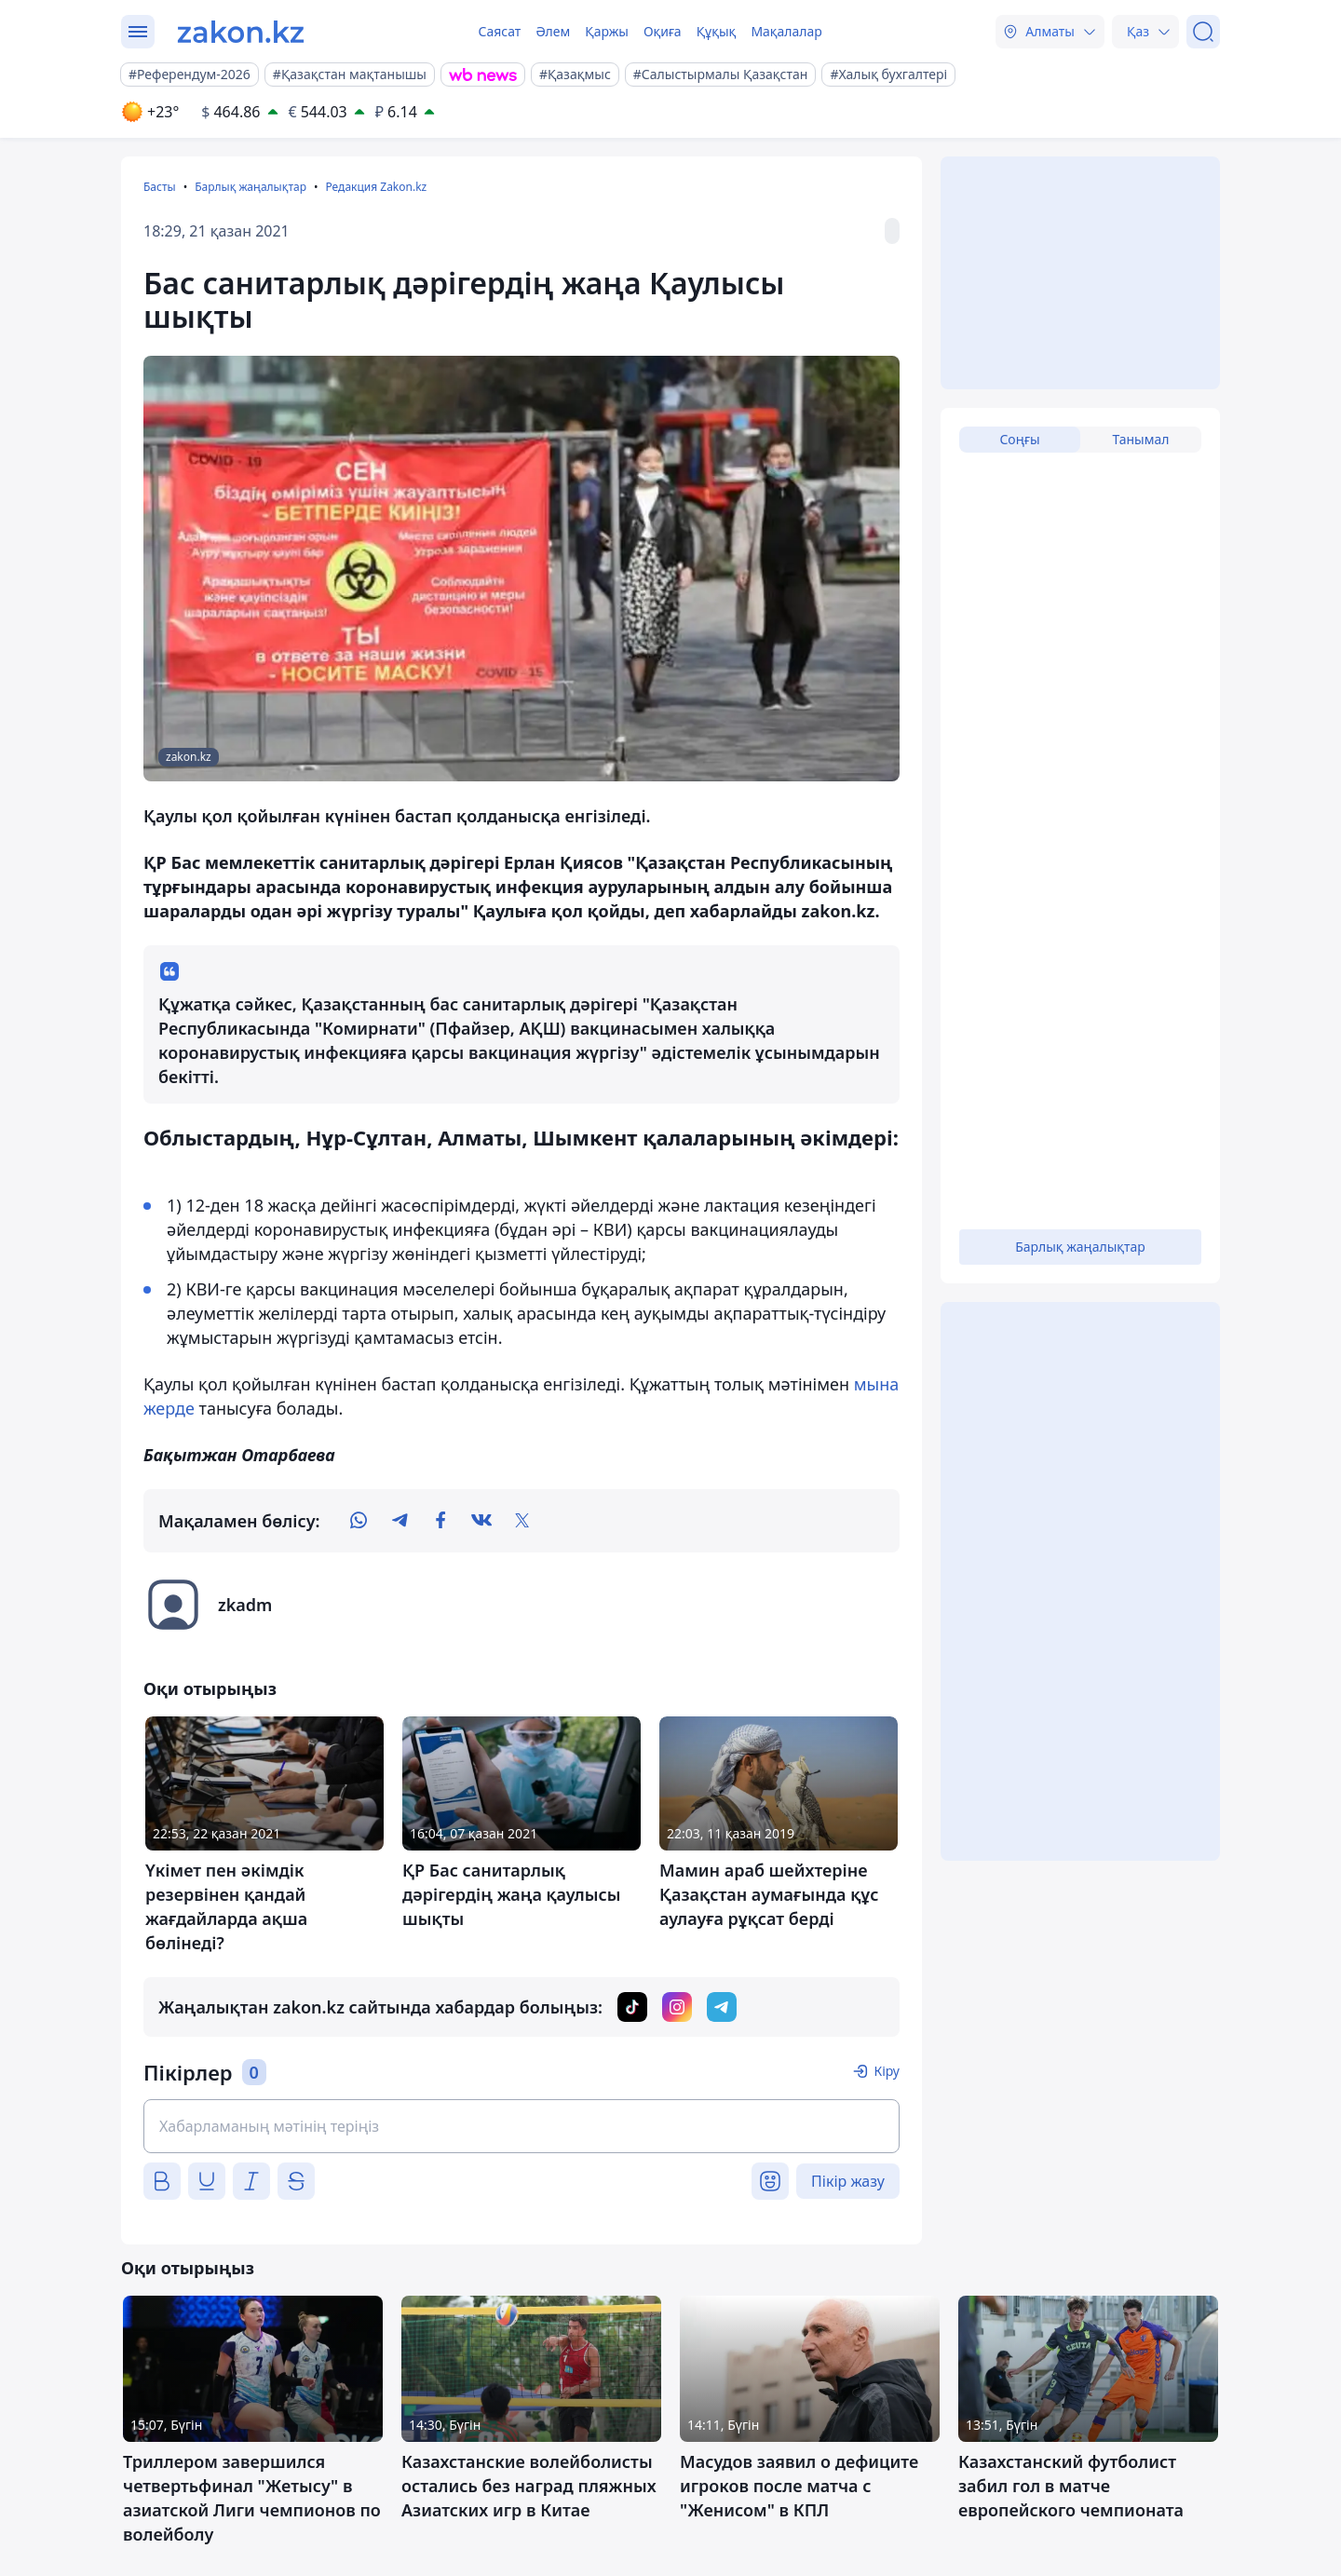 The width and height of the screenshot is (1341, 2576). What do you see at coordinates (717, 31) in the screenshot?
I see `Құқық` at bounding box center [717, 31].